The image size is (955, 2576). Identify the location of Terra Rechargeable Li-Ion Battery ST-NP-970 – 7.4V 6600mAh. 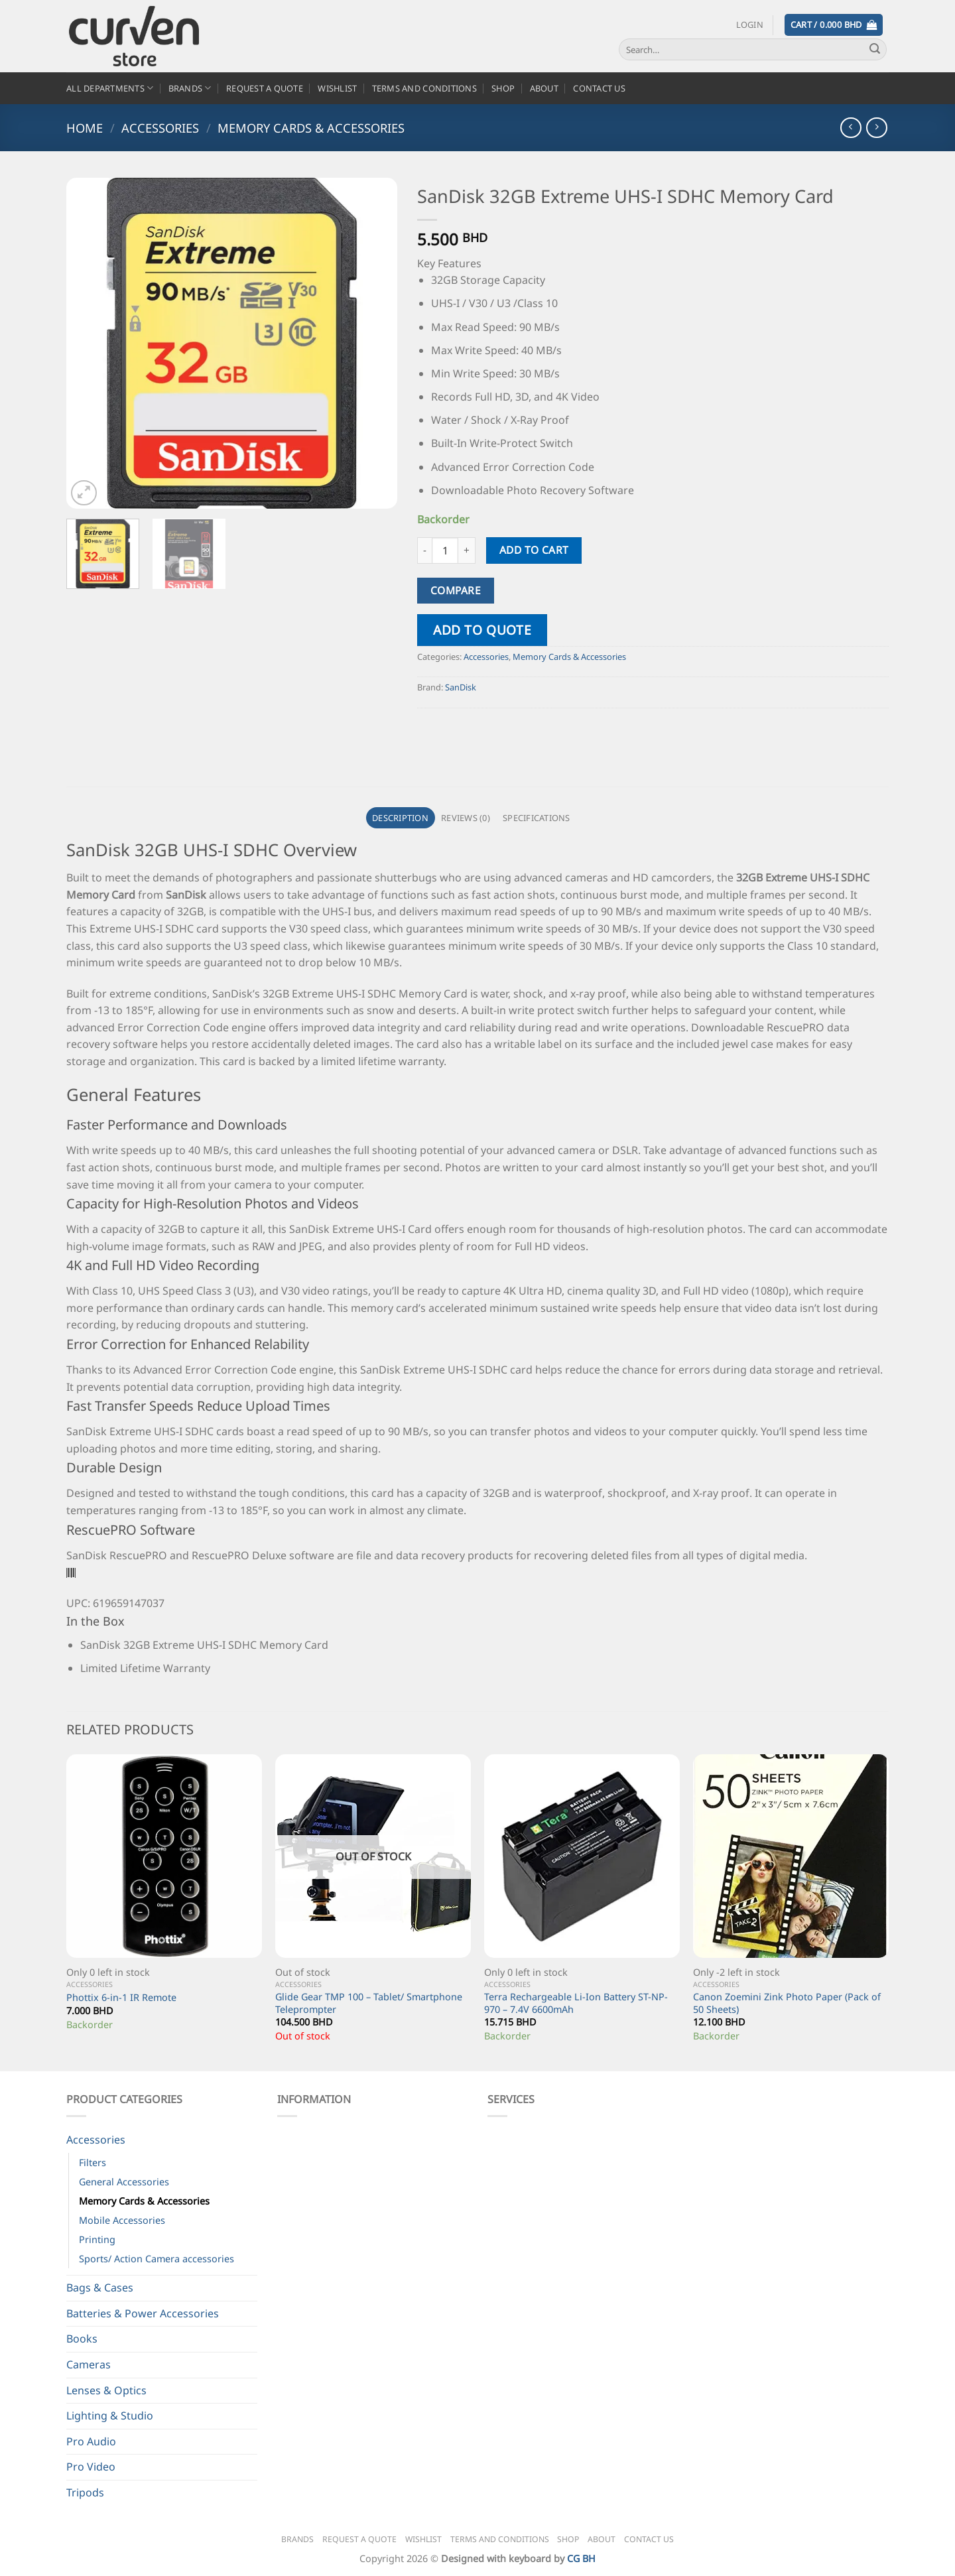
(576, 2003).